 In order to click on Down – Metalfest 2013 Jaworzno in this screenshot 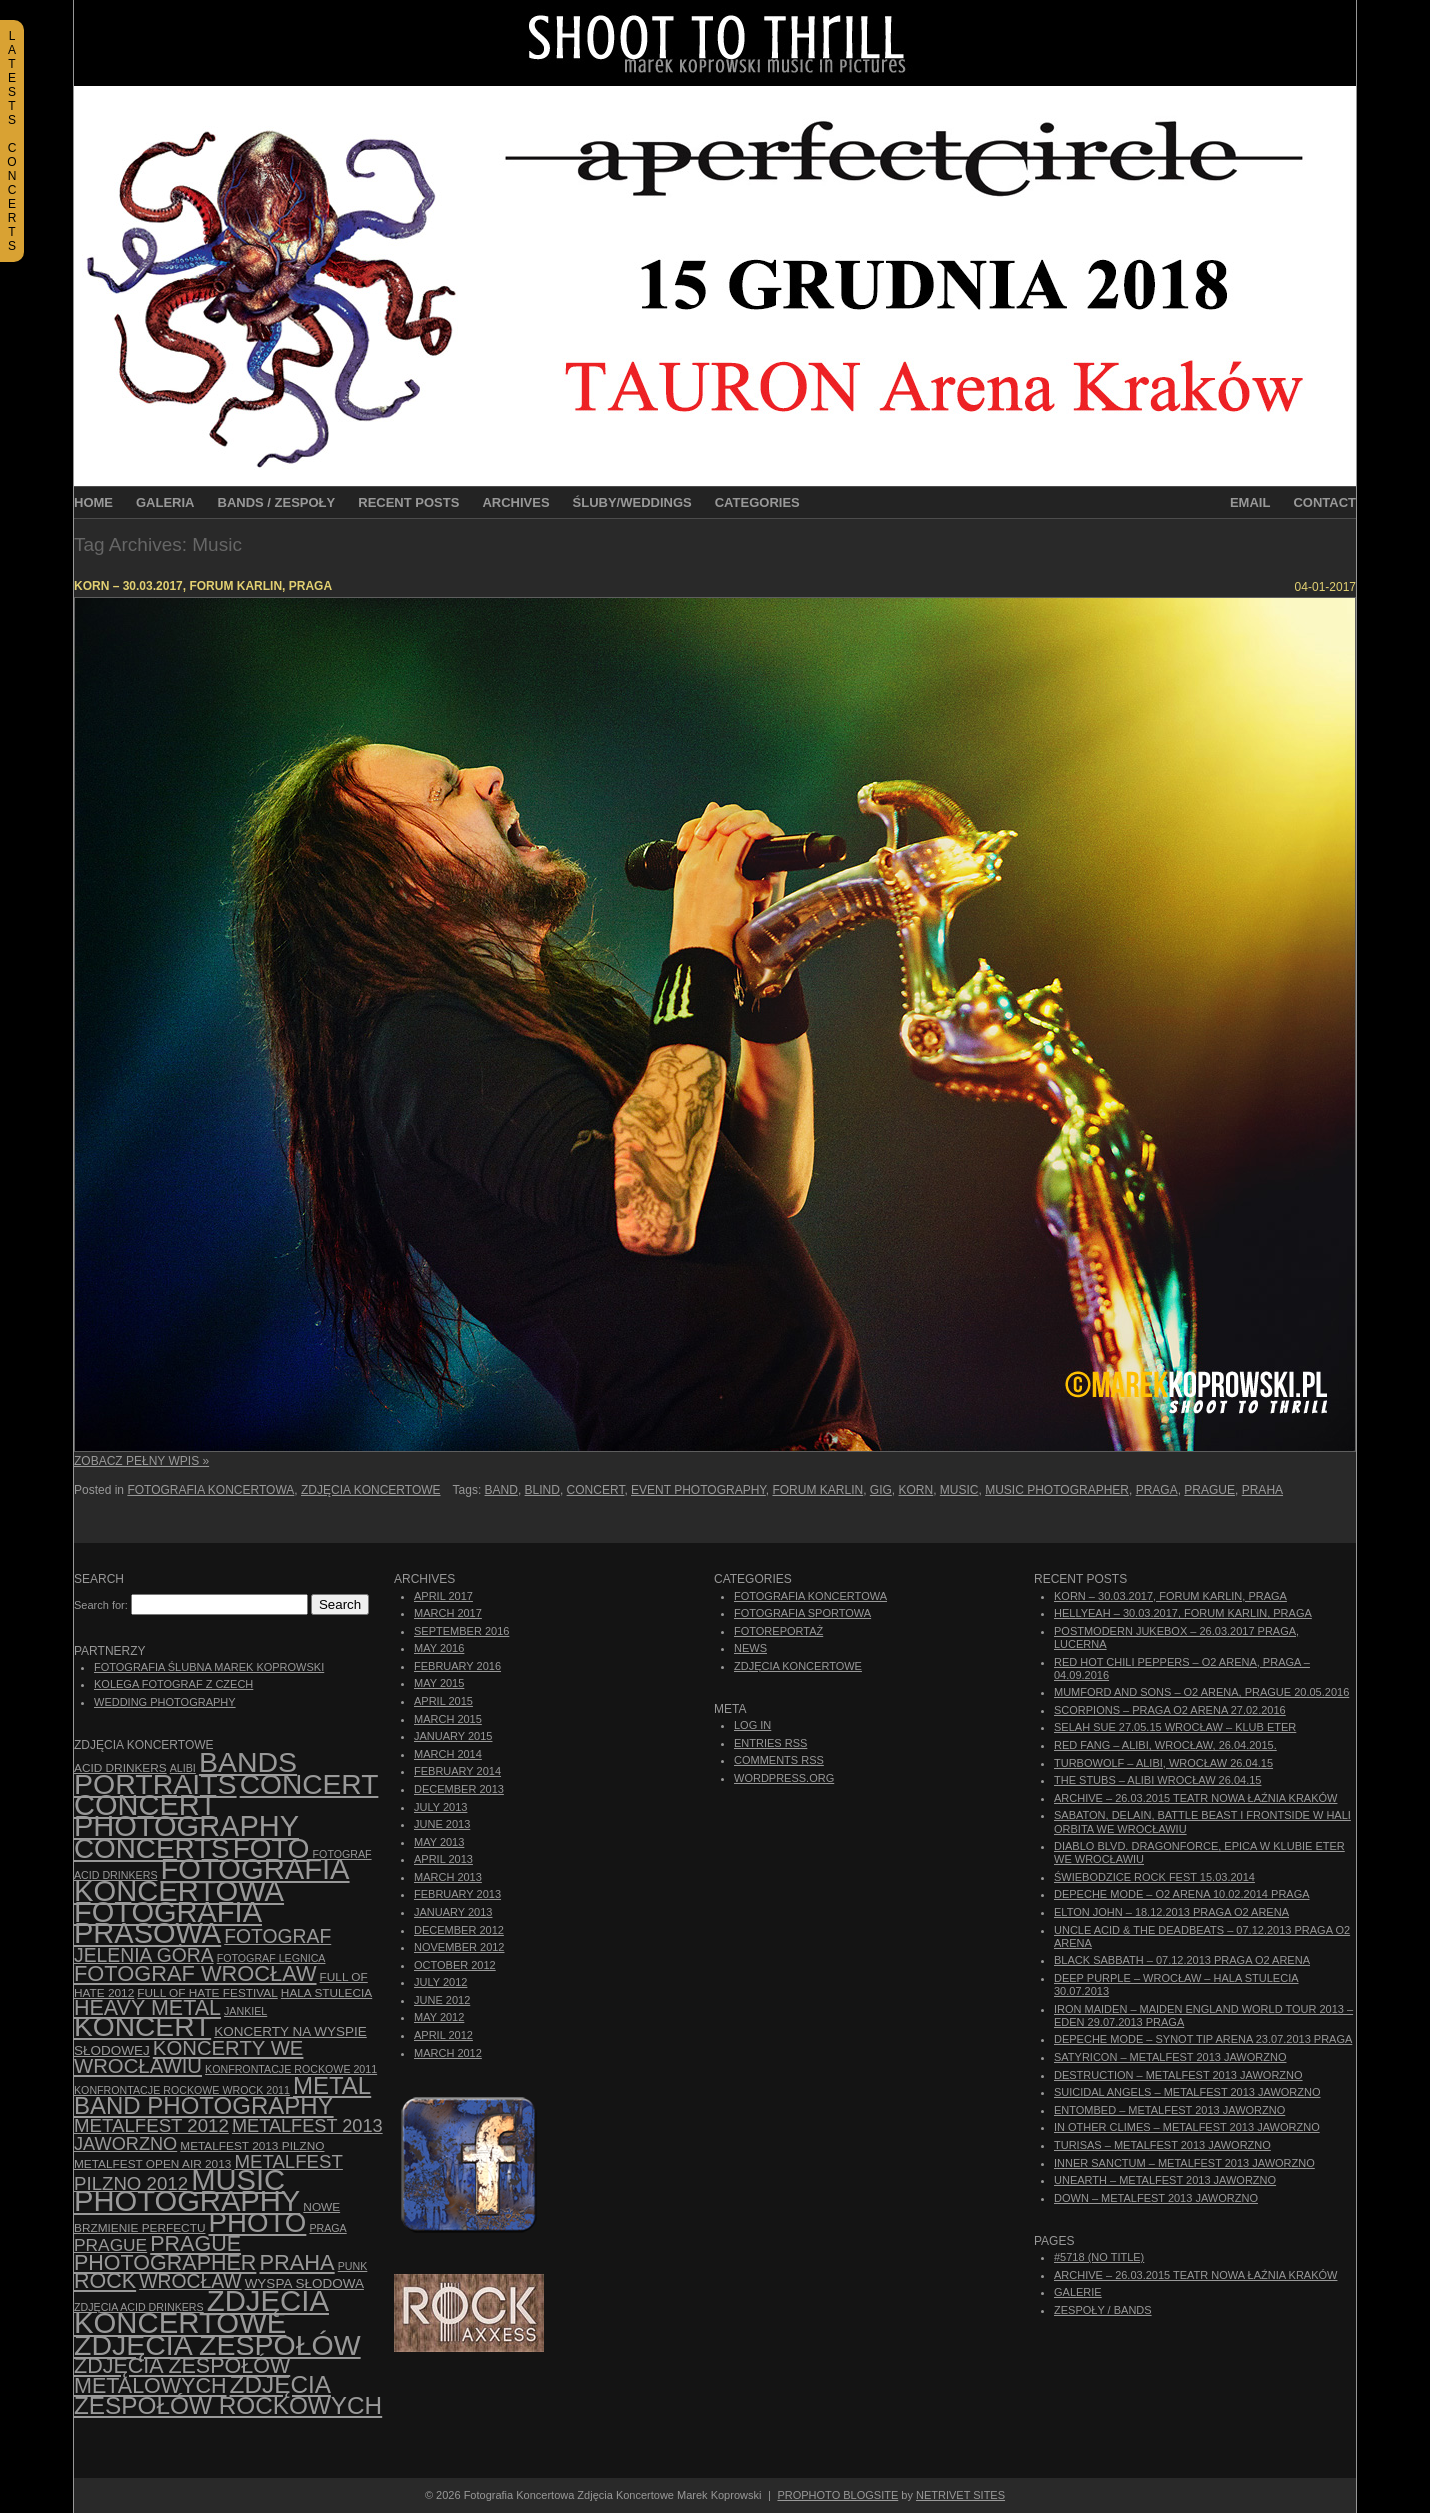, I will do `click(1156, 2198)`.